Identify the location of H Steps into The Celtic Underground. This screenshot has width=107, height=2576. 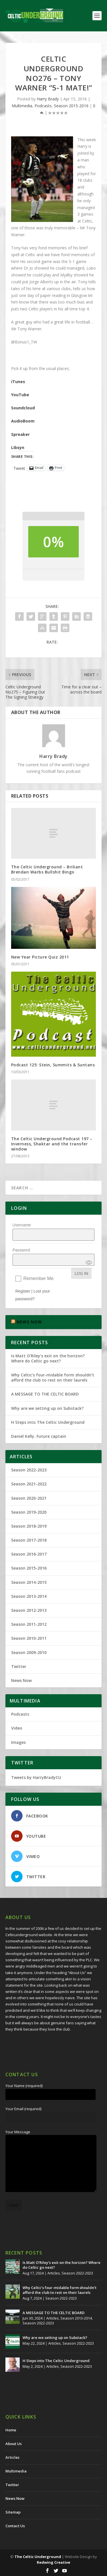
(47, 1422).